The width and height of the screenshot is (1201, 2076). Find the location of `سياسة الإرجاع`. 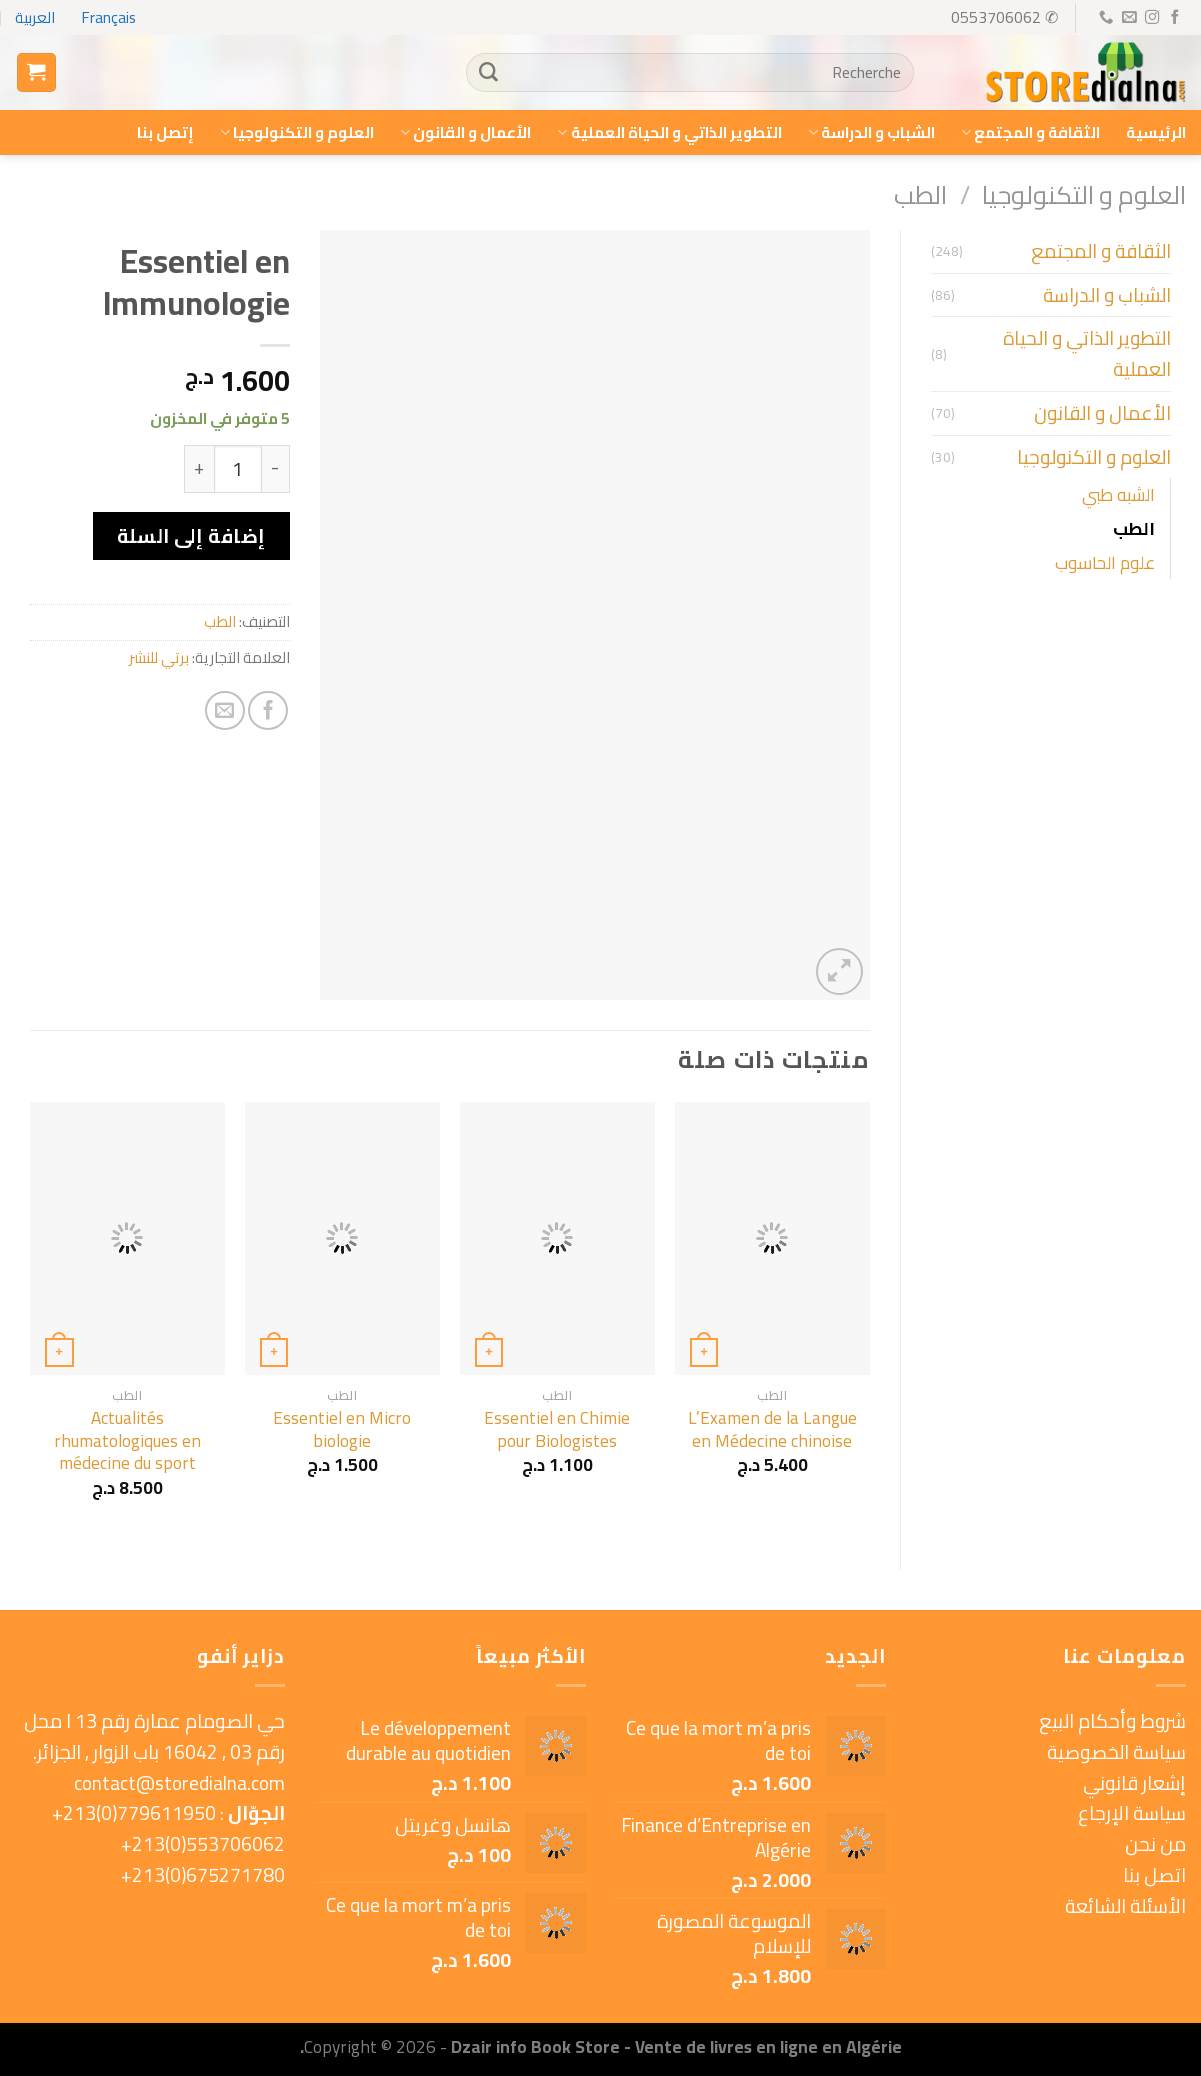

سياسة الإرجاع is located at coordinates (1132, 1813).